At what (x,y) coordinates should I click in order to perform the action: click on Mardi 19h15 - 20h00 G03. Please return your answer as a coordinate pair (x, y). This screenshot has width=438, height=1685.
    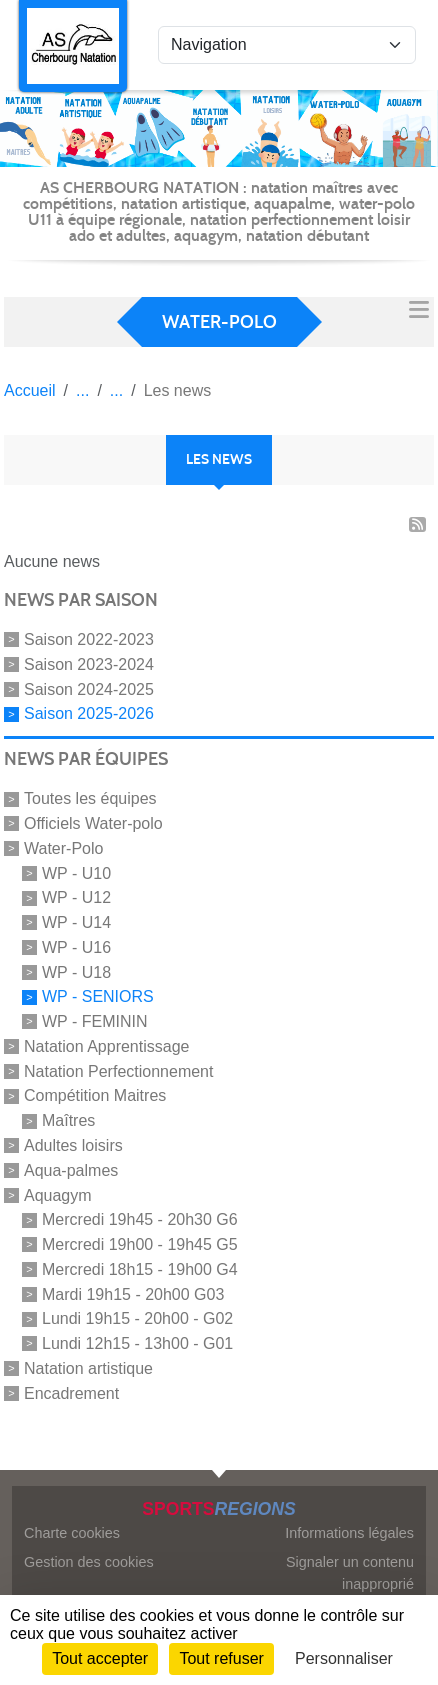
    Looking at the image, I should click on (133, 1293).